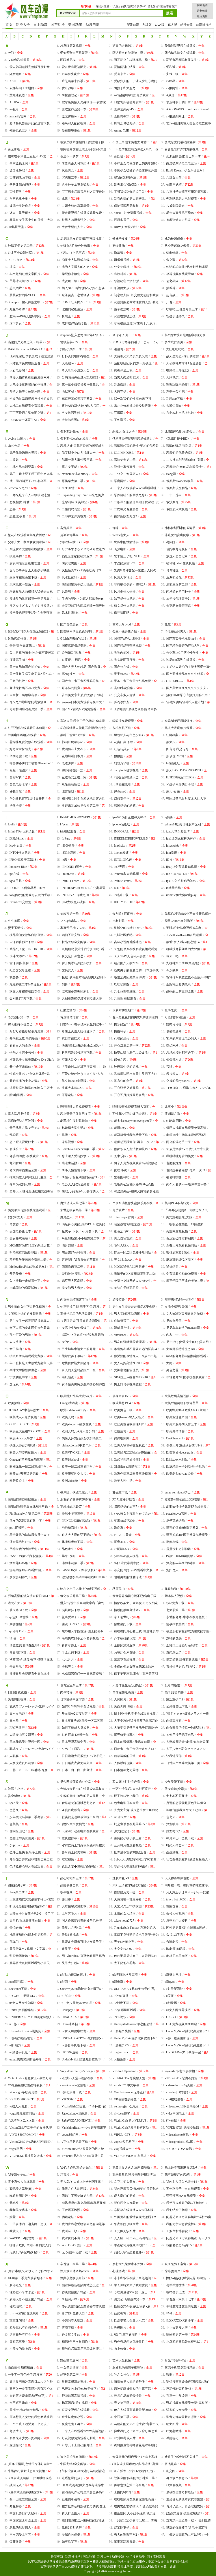  What do you see at coordinates (175, 1603) in the screenshot?
I see `qvod免费下载` at bounding box center [175, 1603].